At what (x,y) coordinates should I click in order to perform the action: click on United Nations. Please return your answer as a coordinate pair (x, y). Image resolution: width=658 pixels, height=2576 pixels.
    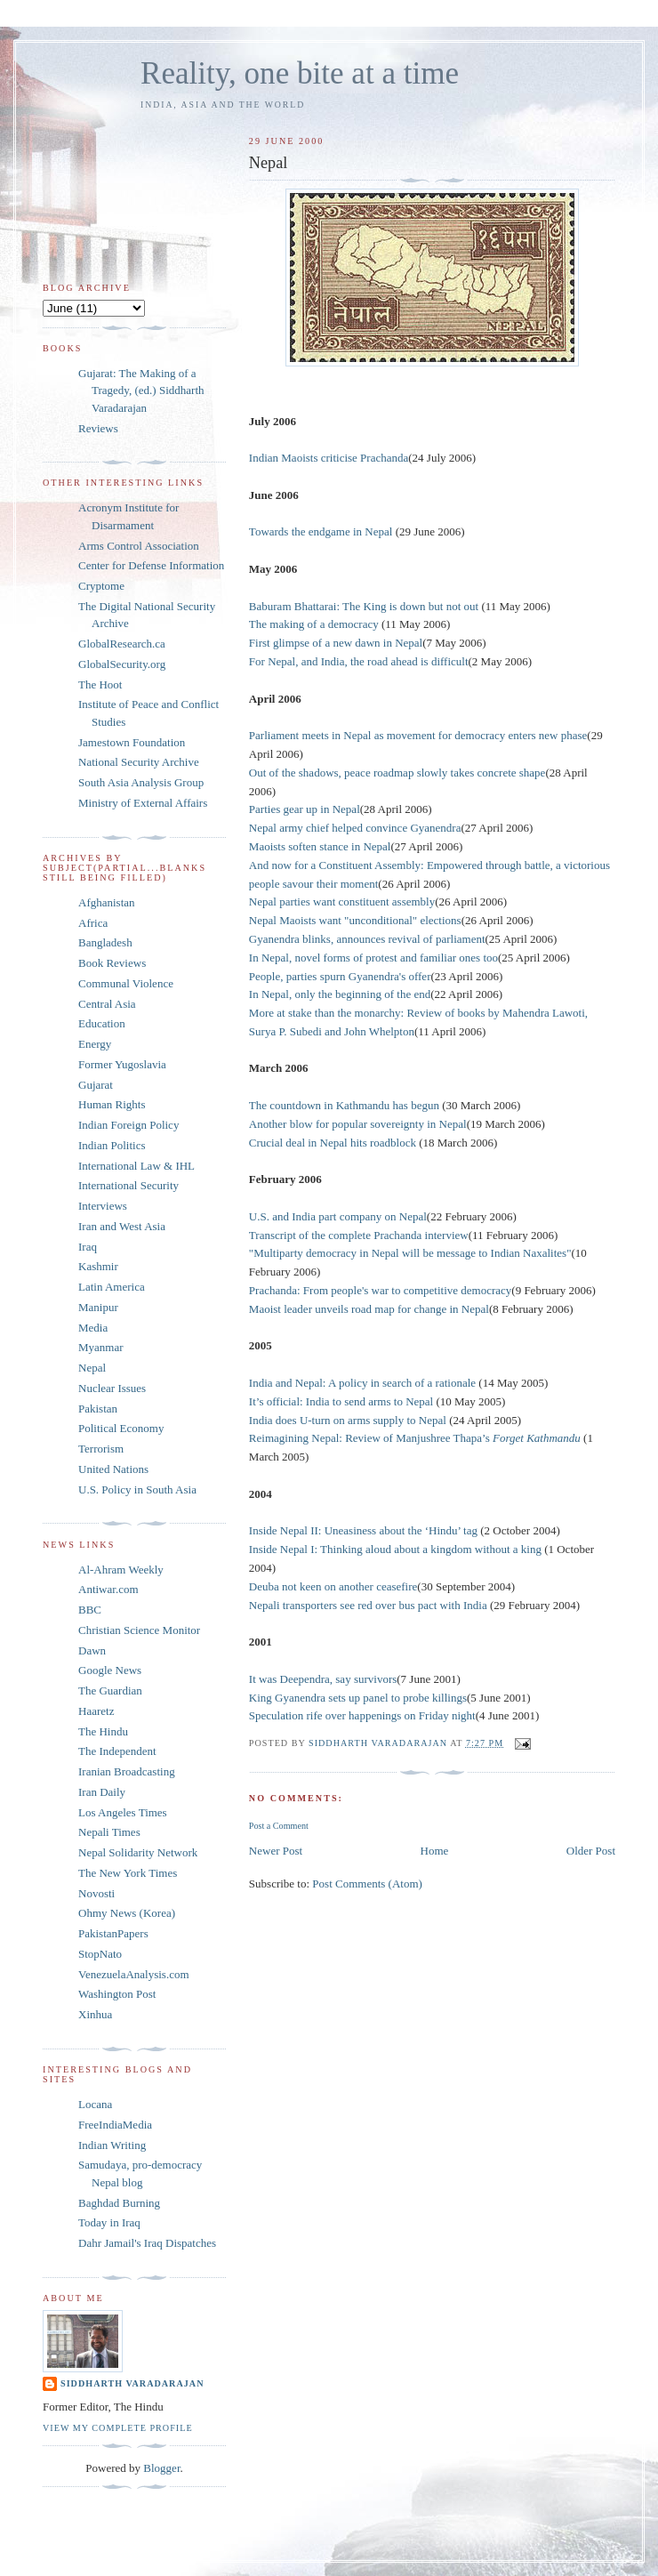
    Looking at the image, I should click on (113, 1469).